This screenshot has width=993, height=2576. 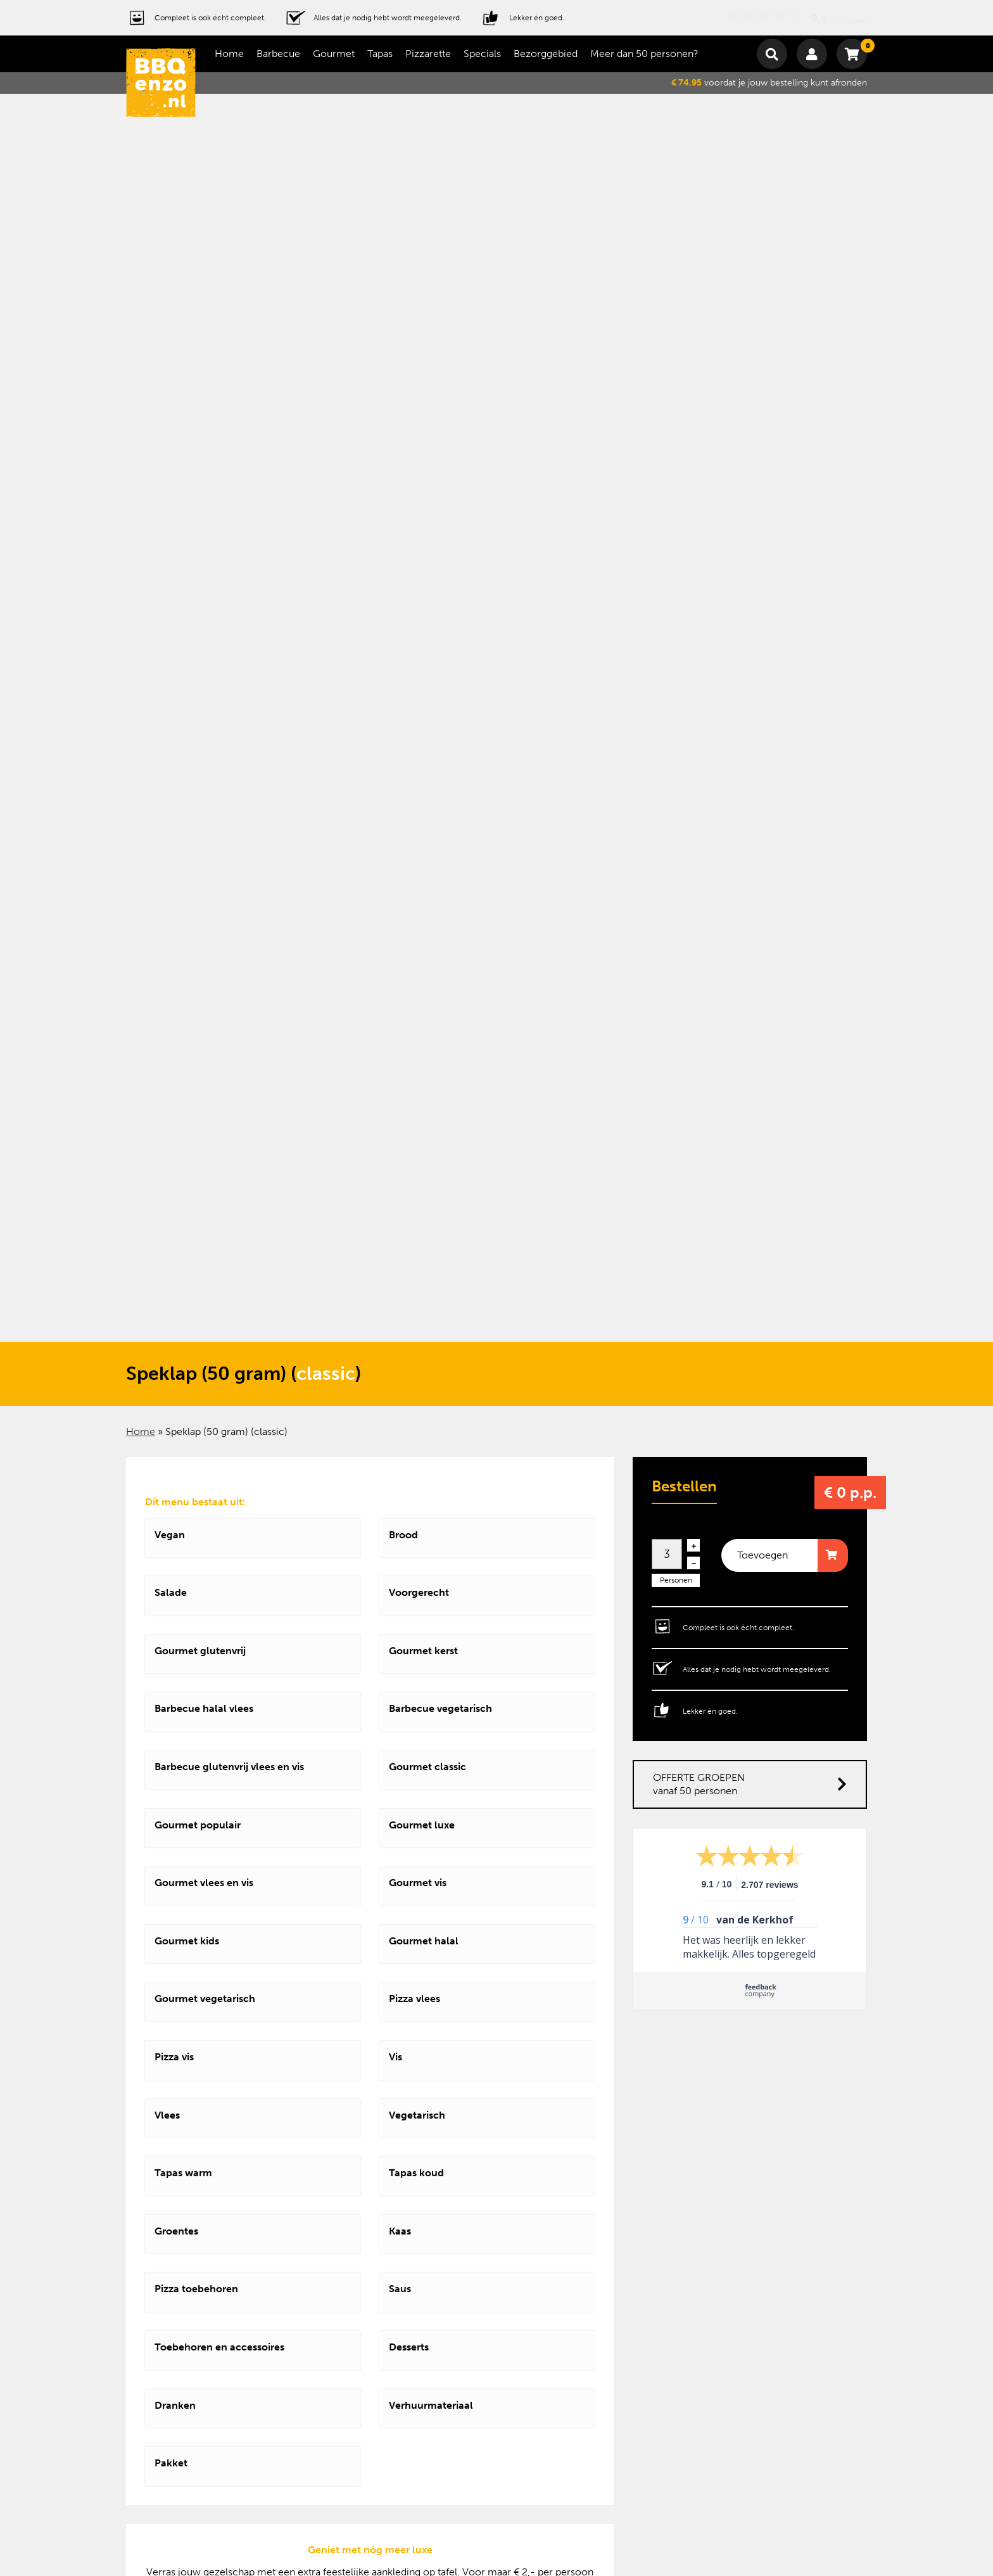 What do you see at coordinates (428, 54) in the screenshot?
I see `Pizzarette` at bounding box center [428, 54].